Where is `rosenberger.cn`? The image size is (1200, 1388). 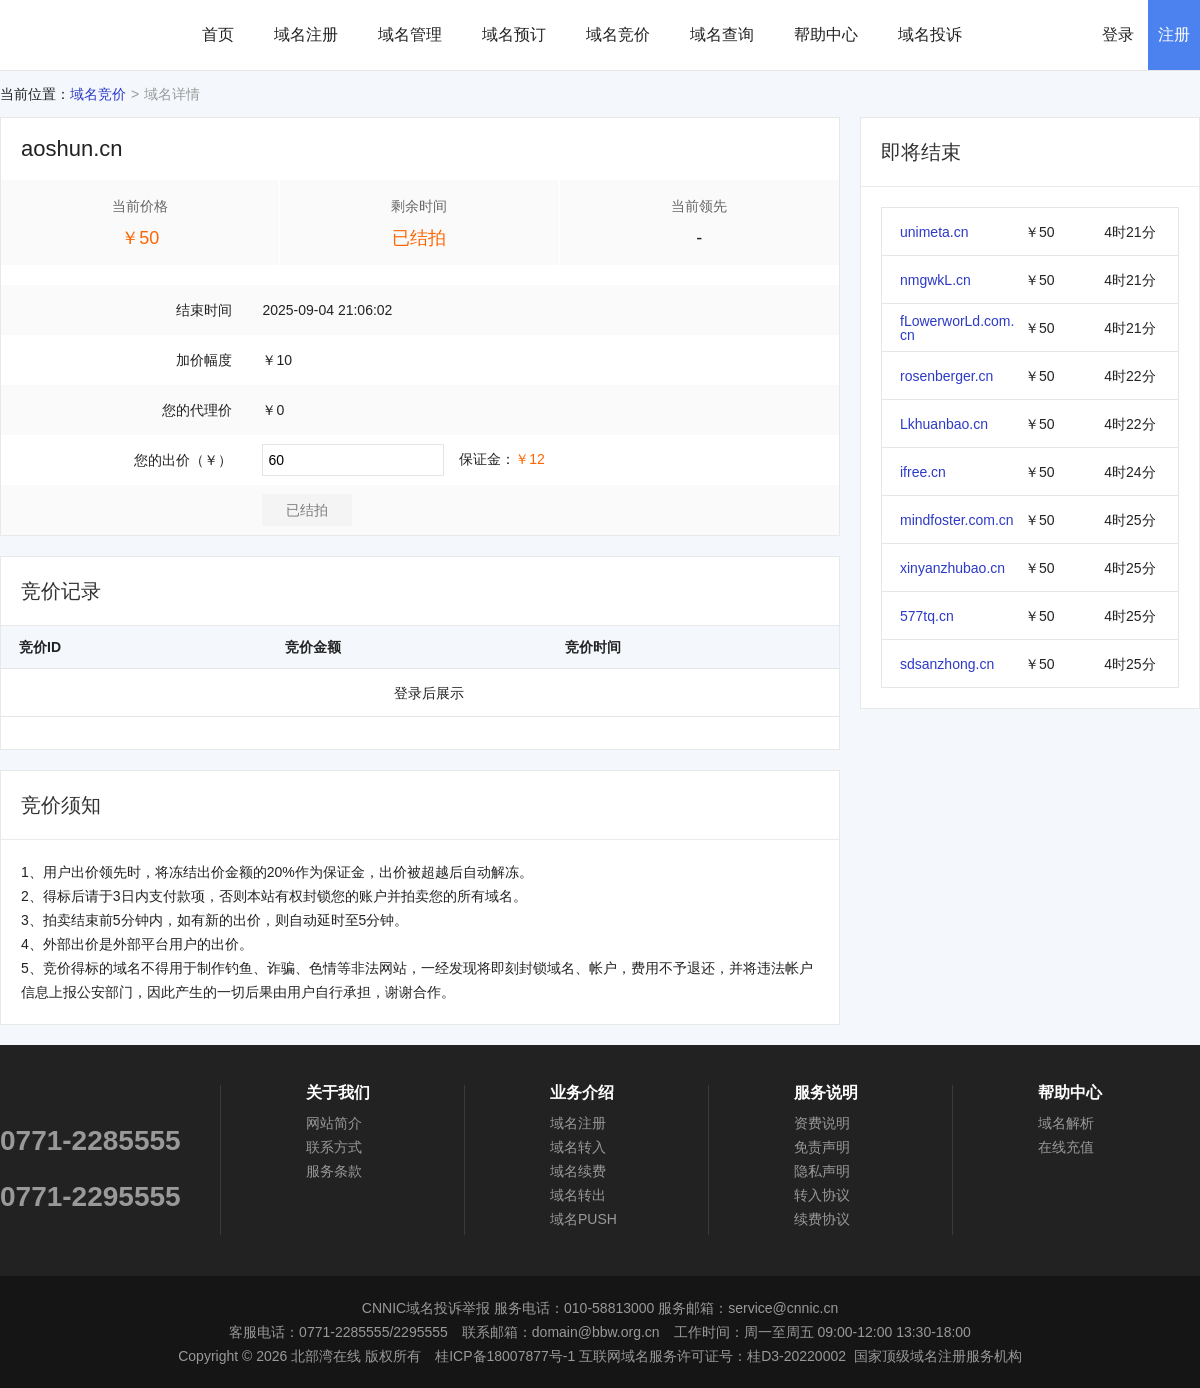 rosenberger.cn is located at coordinates (946, 376).